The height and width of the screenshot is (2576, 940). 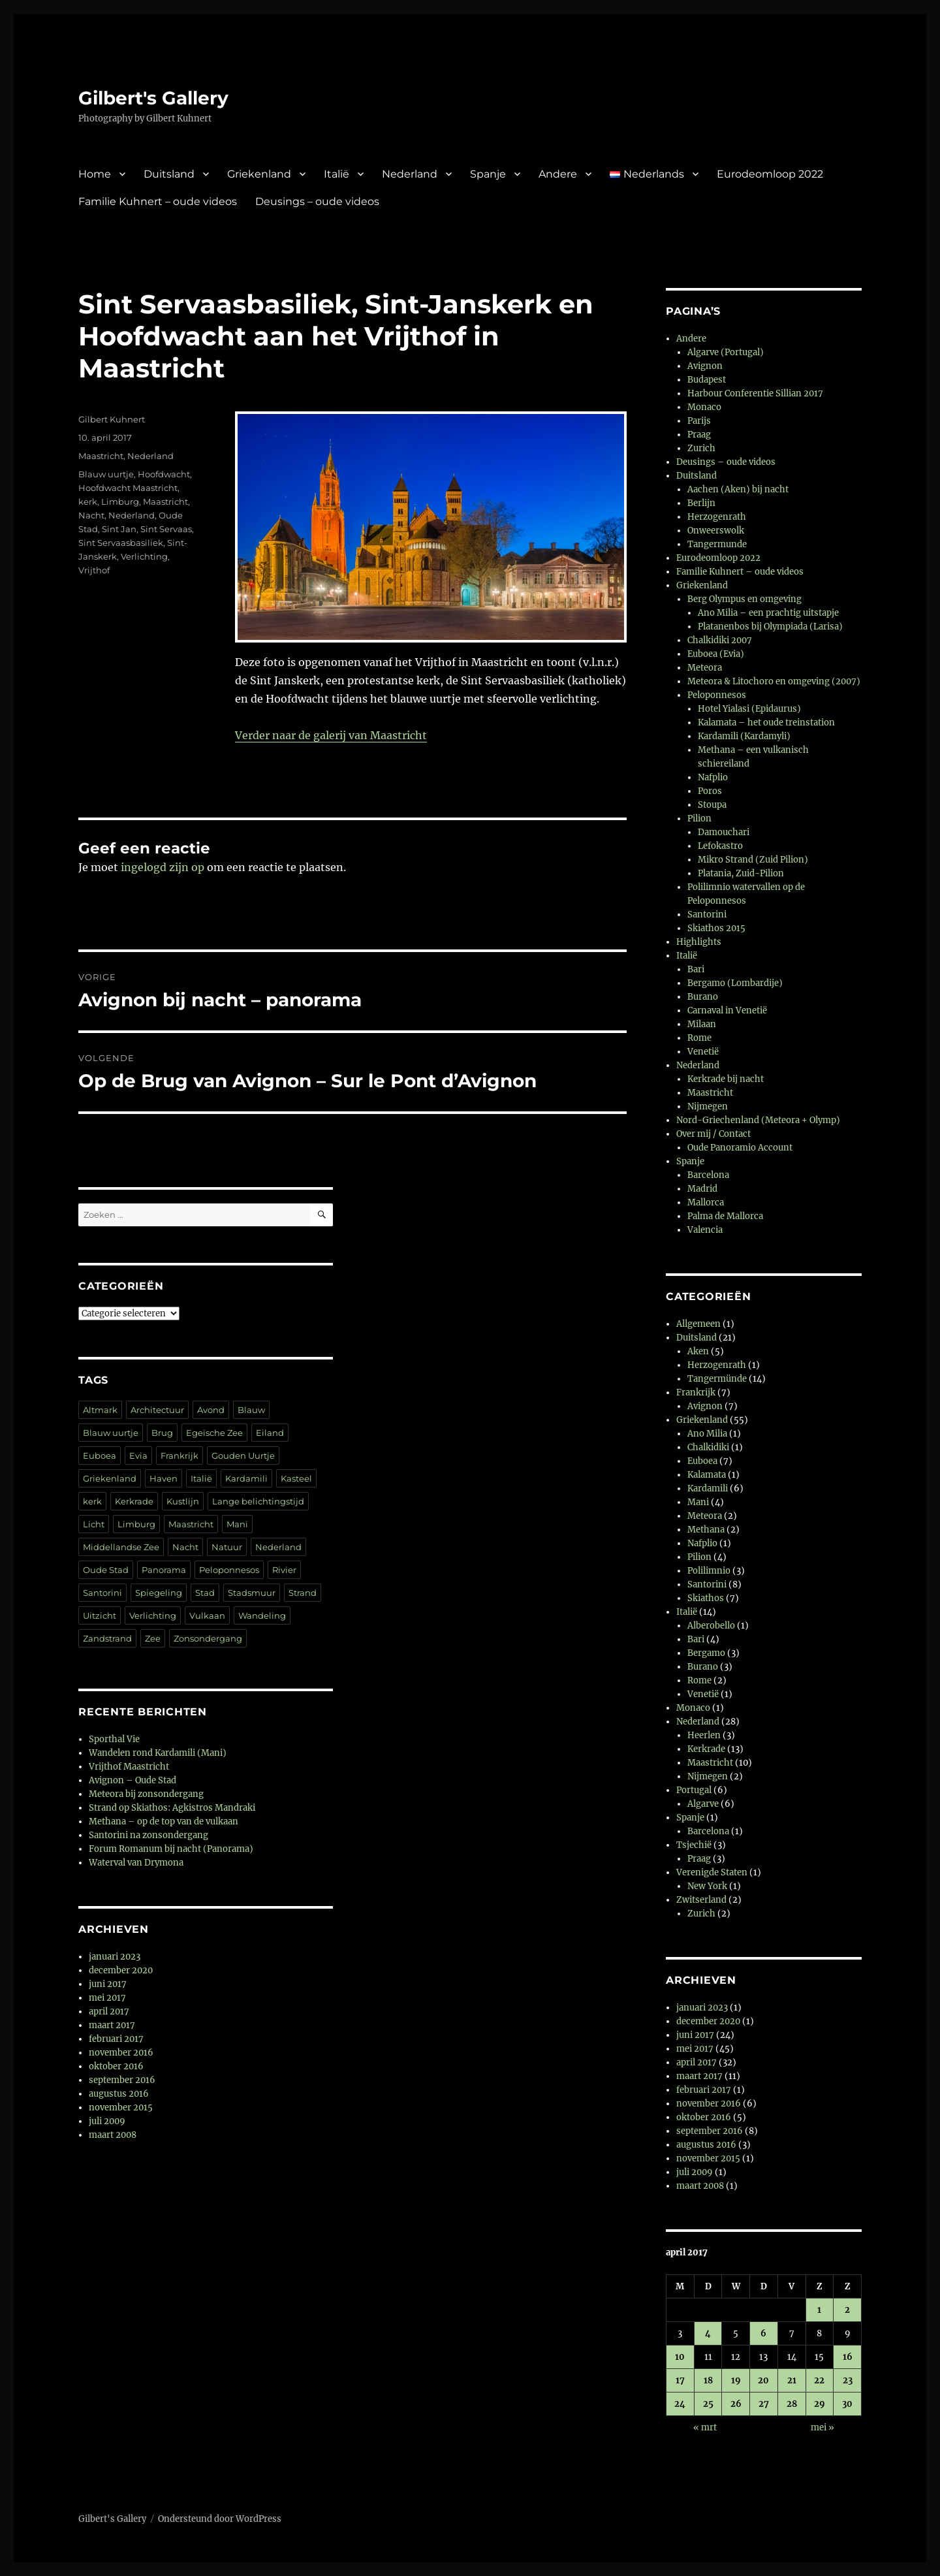 I want to click on ingelogd zijn op, so click(x=162, y=867).